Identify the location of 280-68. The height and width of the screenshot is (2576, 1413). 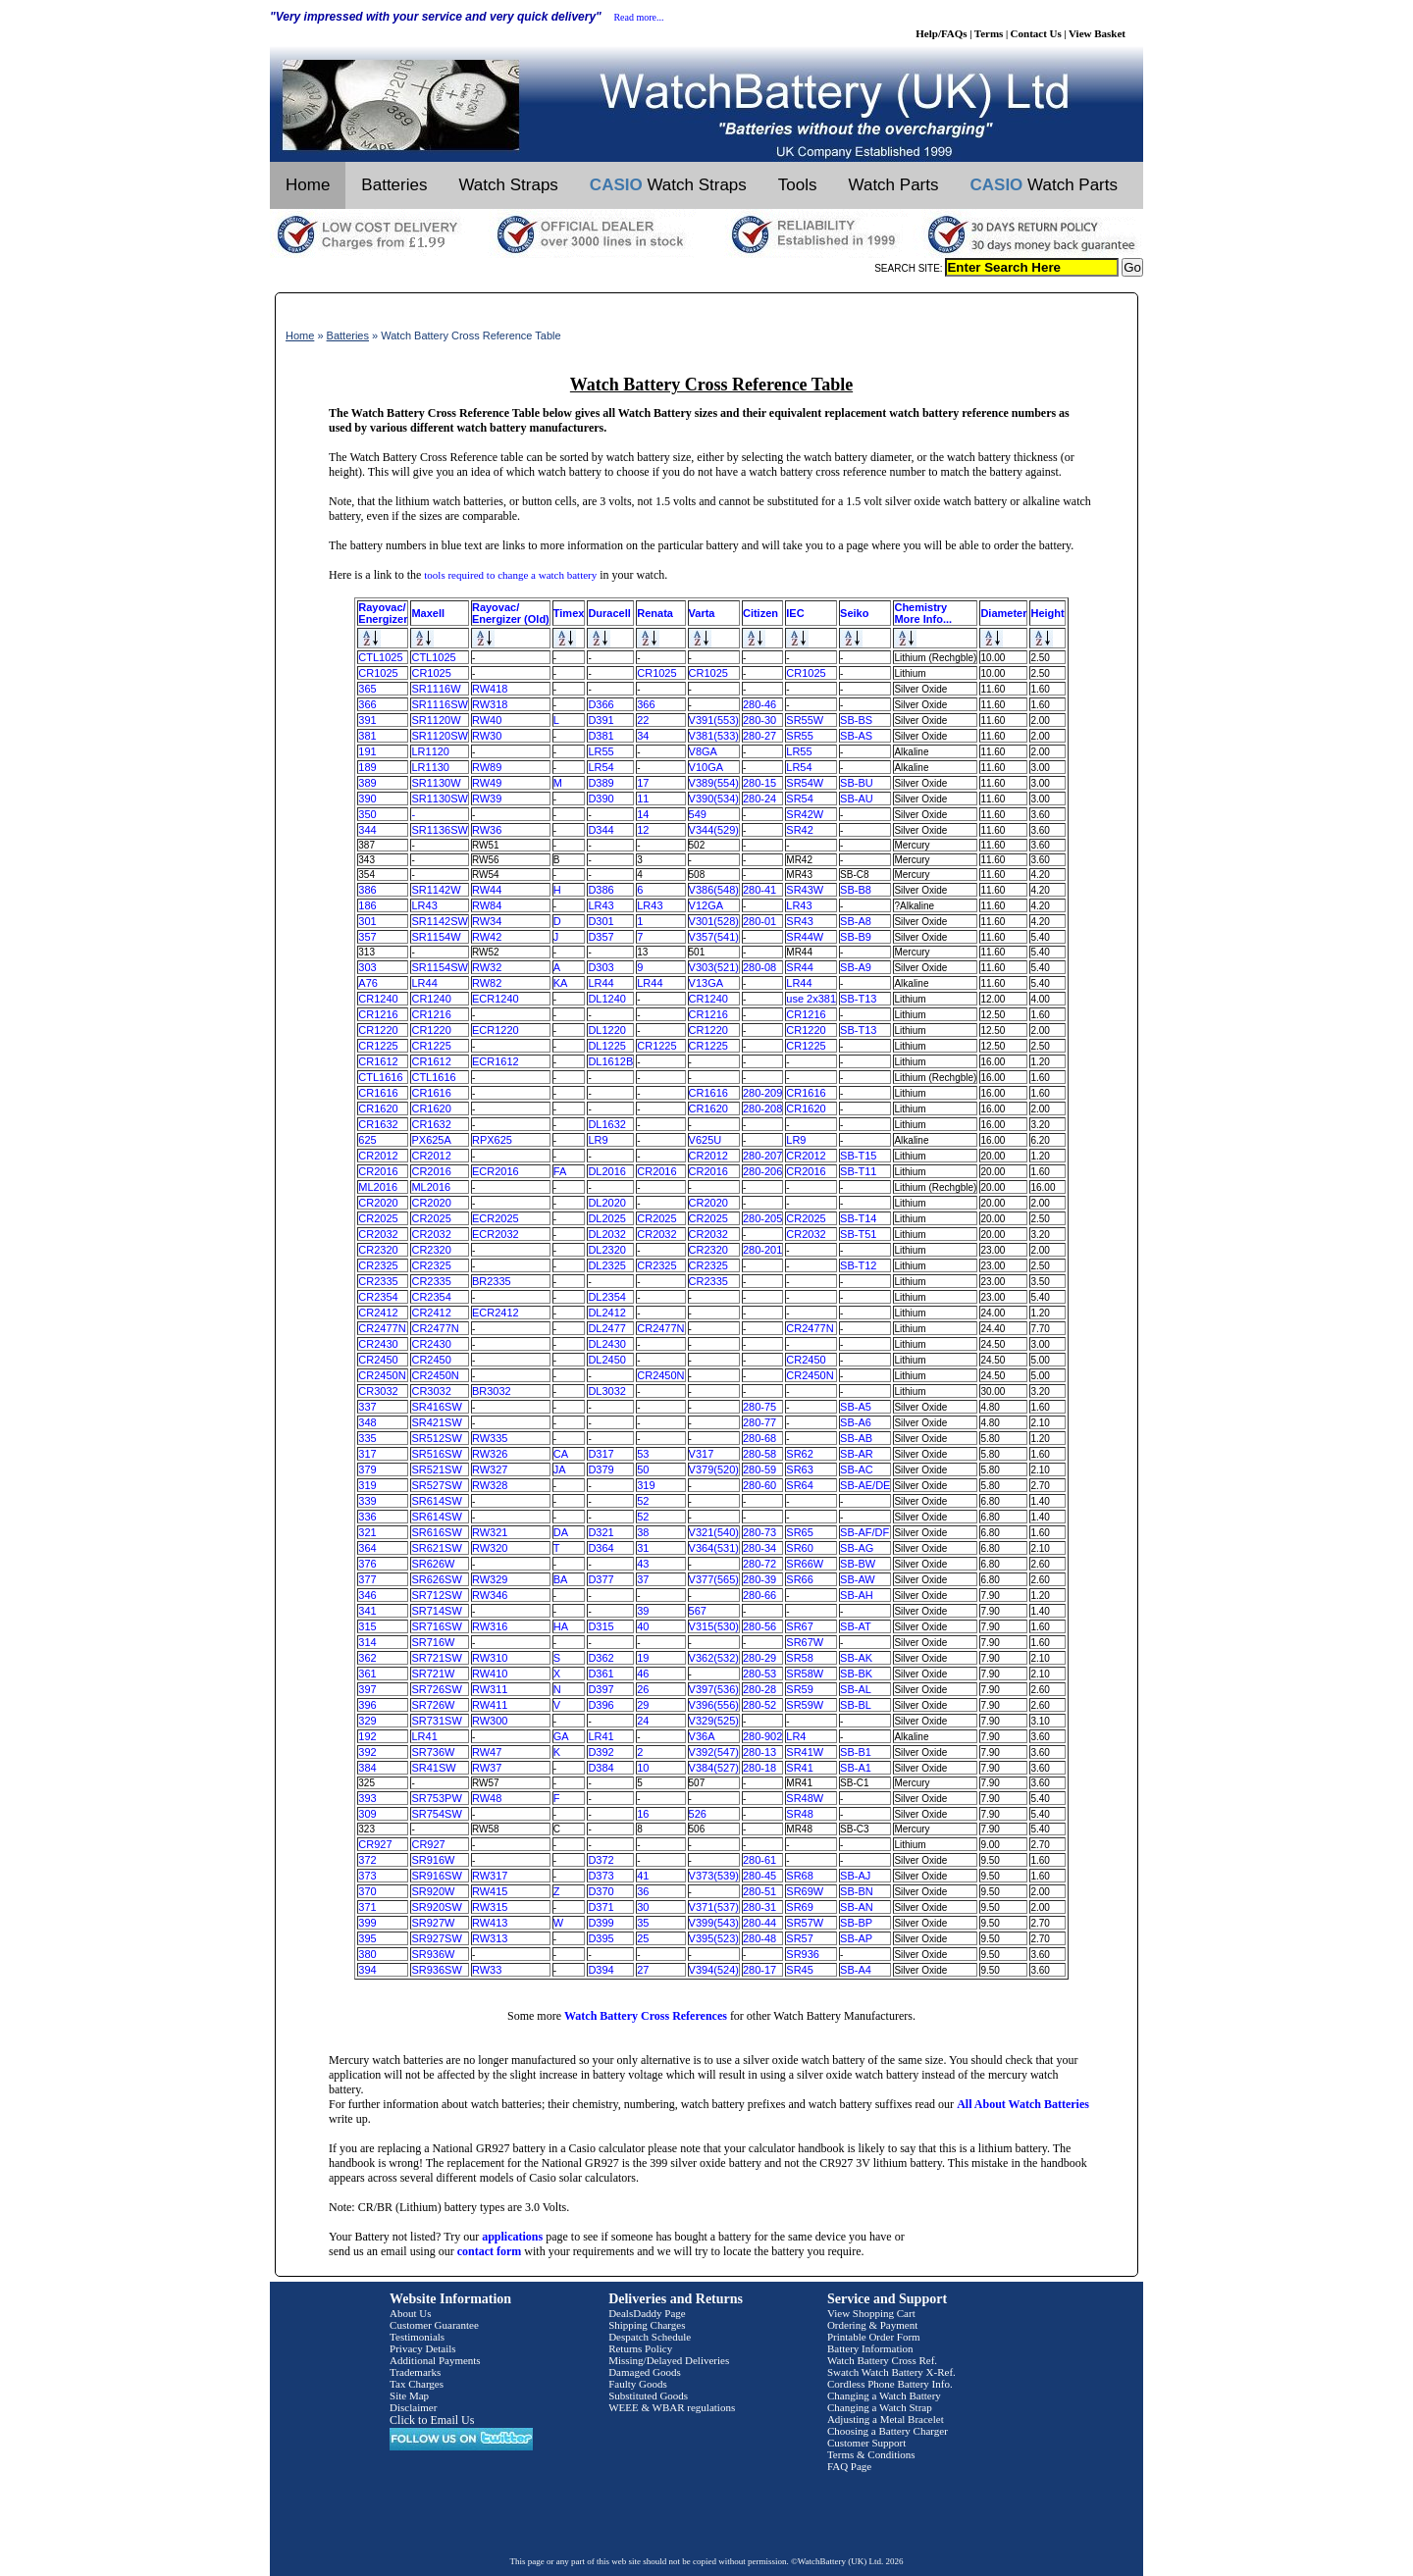
(759, 1438).